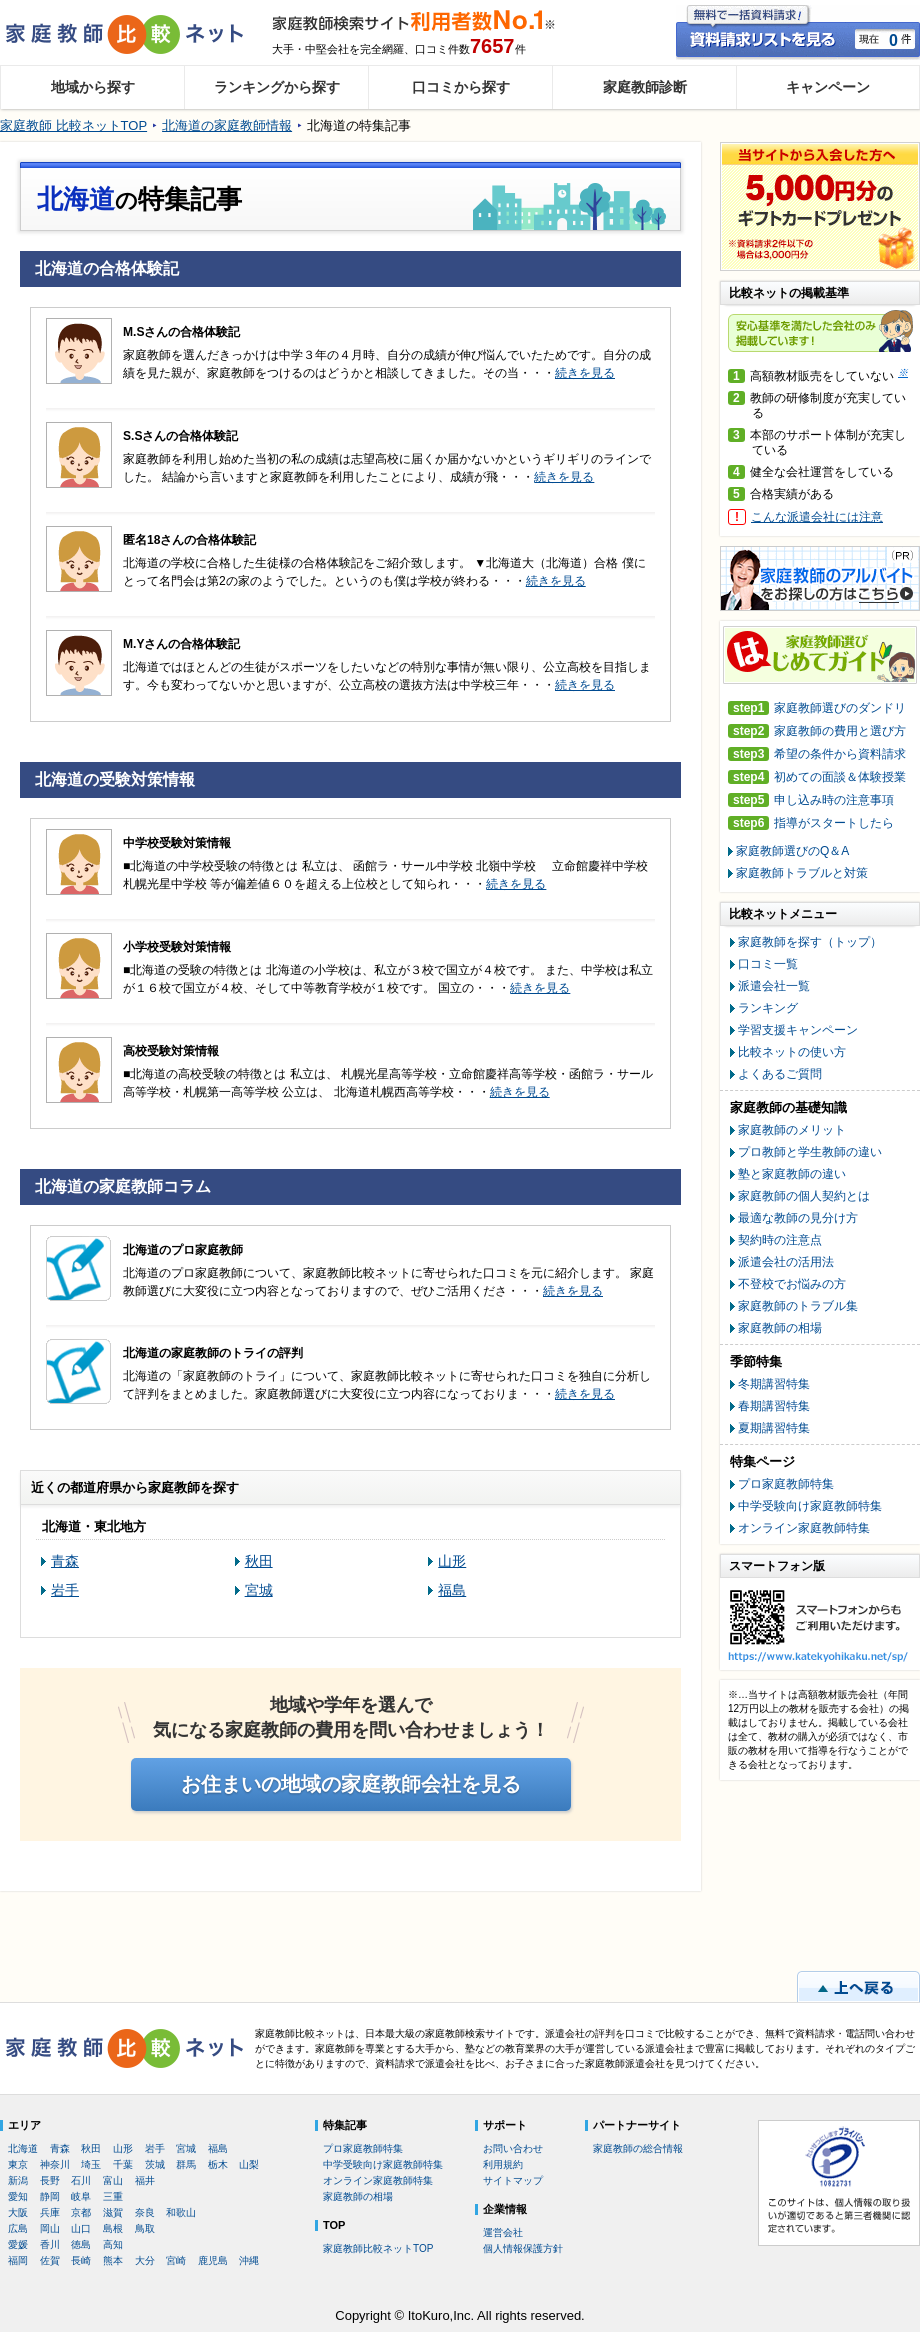 The width and height of the screenshot is (920, 2332). What do you see at coordinates (18, 2228) in the screenshot?
I see `広島` at bounding box center [18, 2228].